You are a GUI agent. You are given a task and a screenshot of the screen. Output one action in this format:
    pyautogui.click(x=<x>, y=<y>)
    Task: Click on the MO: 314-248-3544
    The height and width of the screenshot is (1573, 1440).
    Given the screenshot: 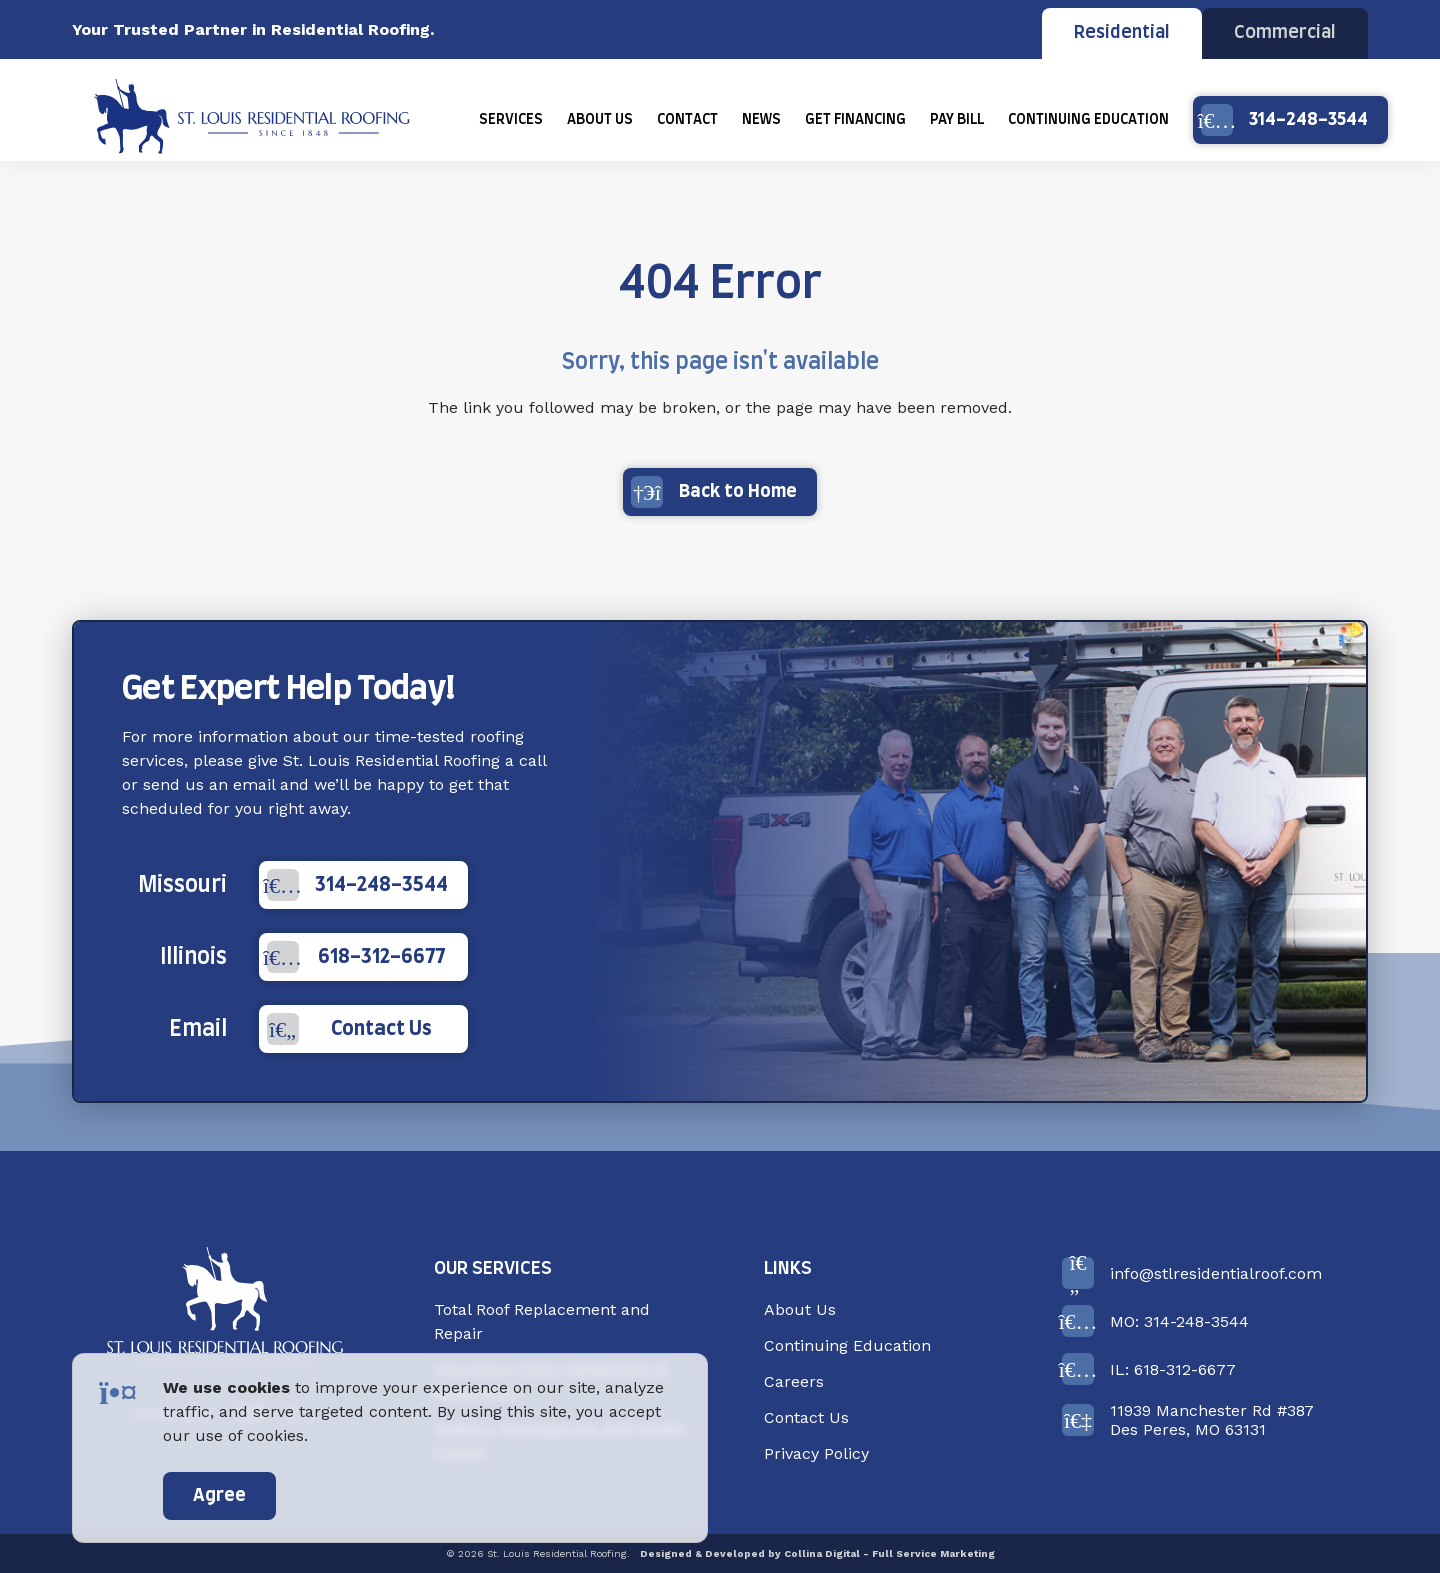 What is the action you would take?
    pyautogui.click(x=1155, y=1321)
    